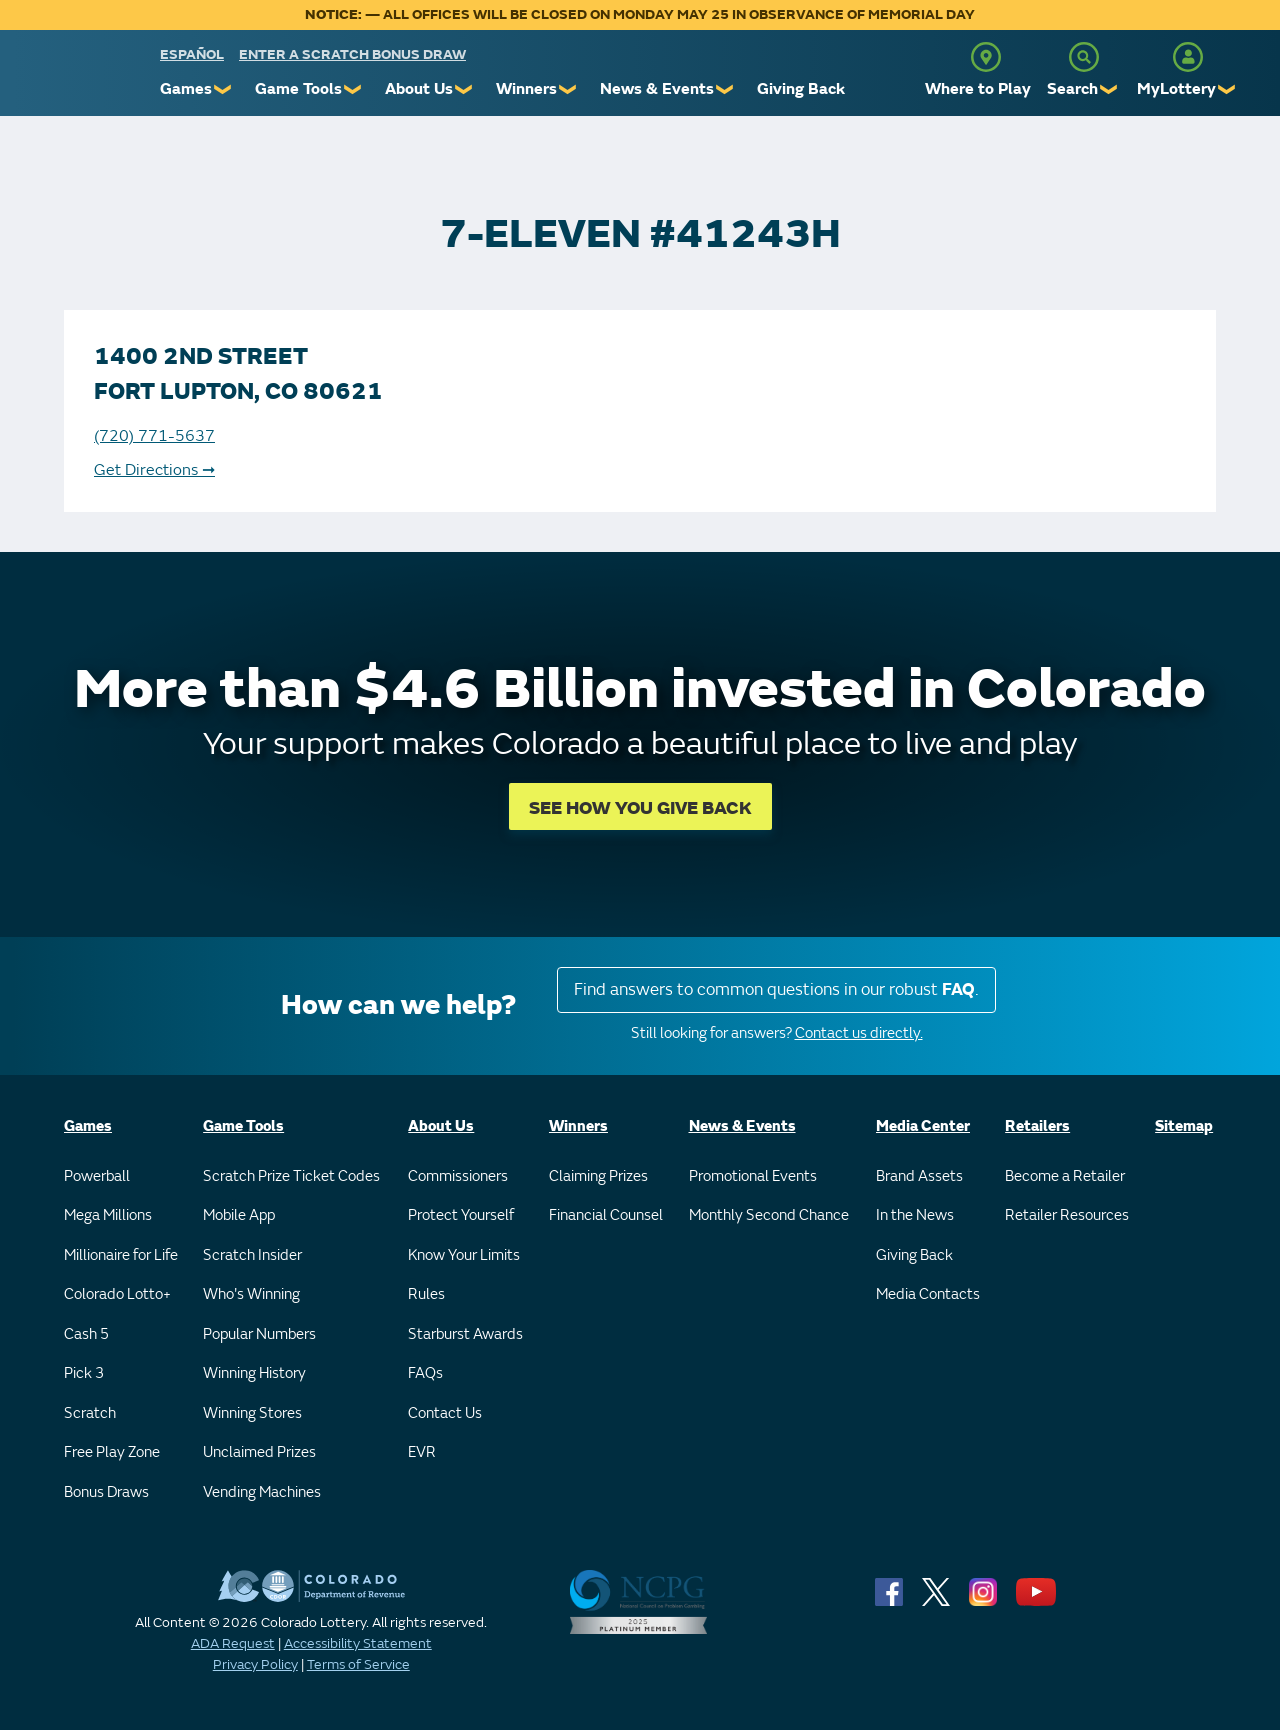  What do you see at coordinates (1065, 1176) in the screenshot?
I see `Become a Retailer` at bounding box center [1065, 1176].